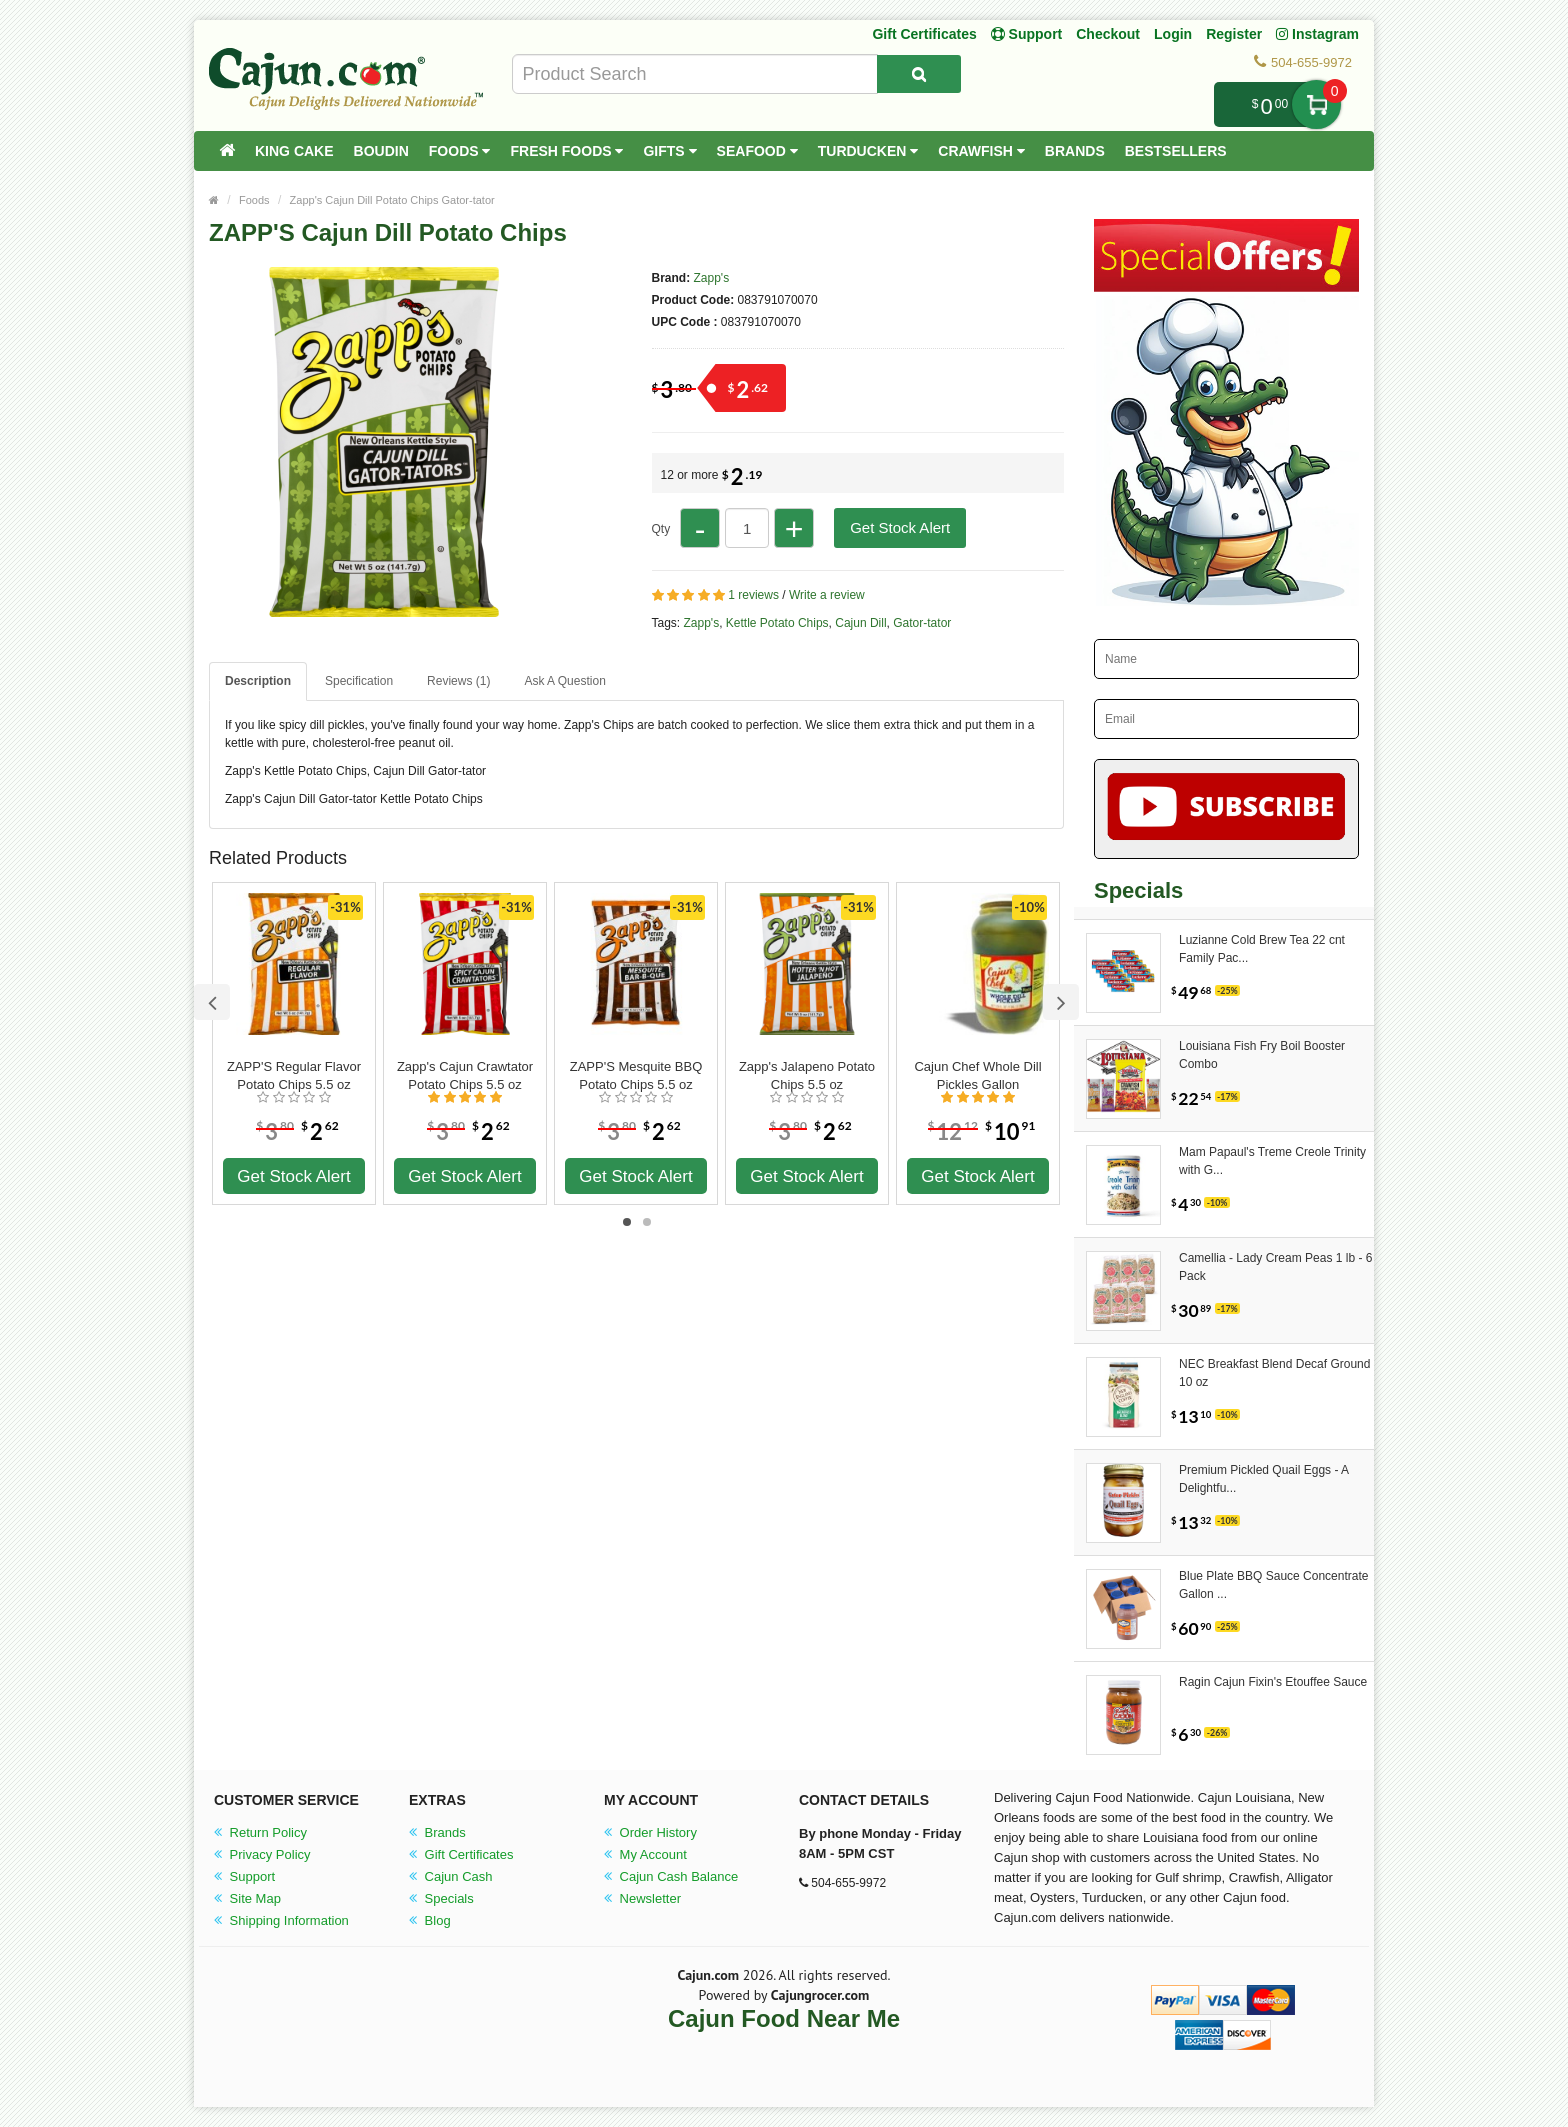  I want to click on ZAPP'S Mesquite BBQ Potato Chips 5.5 oz, so click(636, 1075).